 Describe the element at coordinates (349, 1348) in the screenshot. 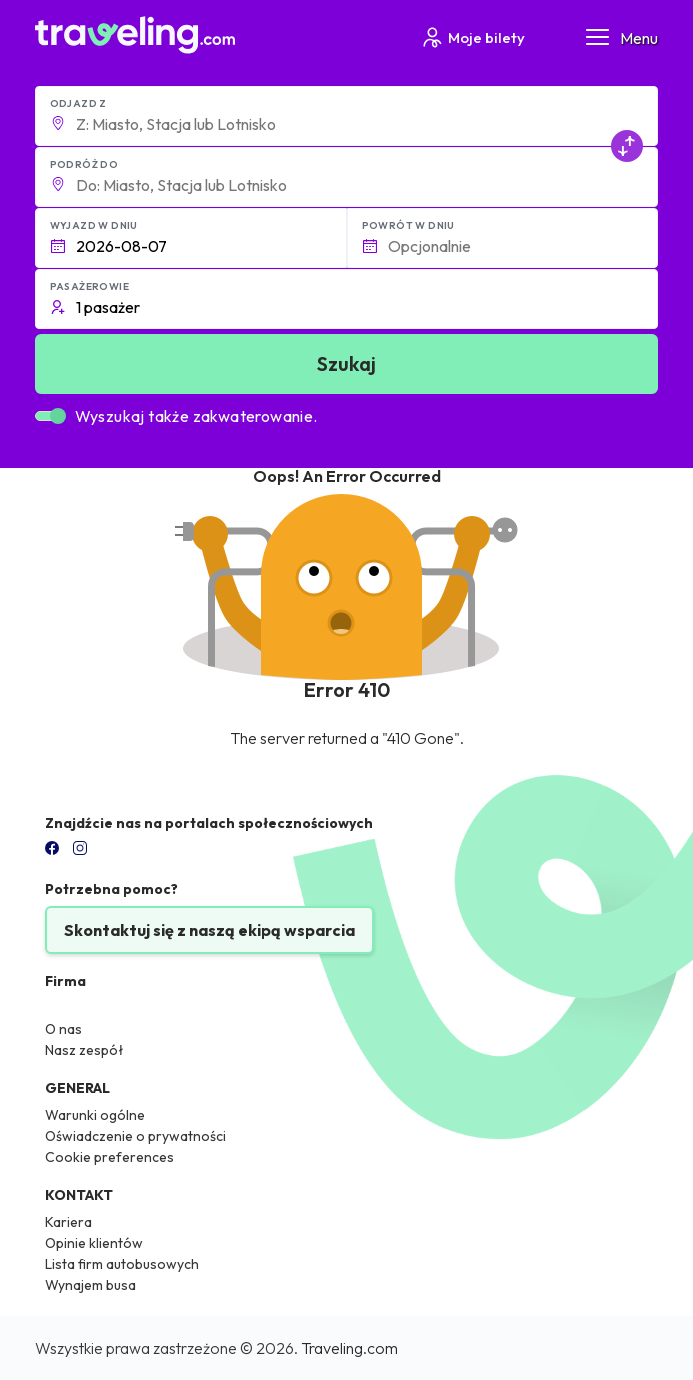

I see `Traveling.com` at that location.